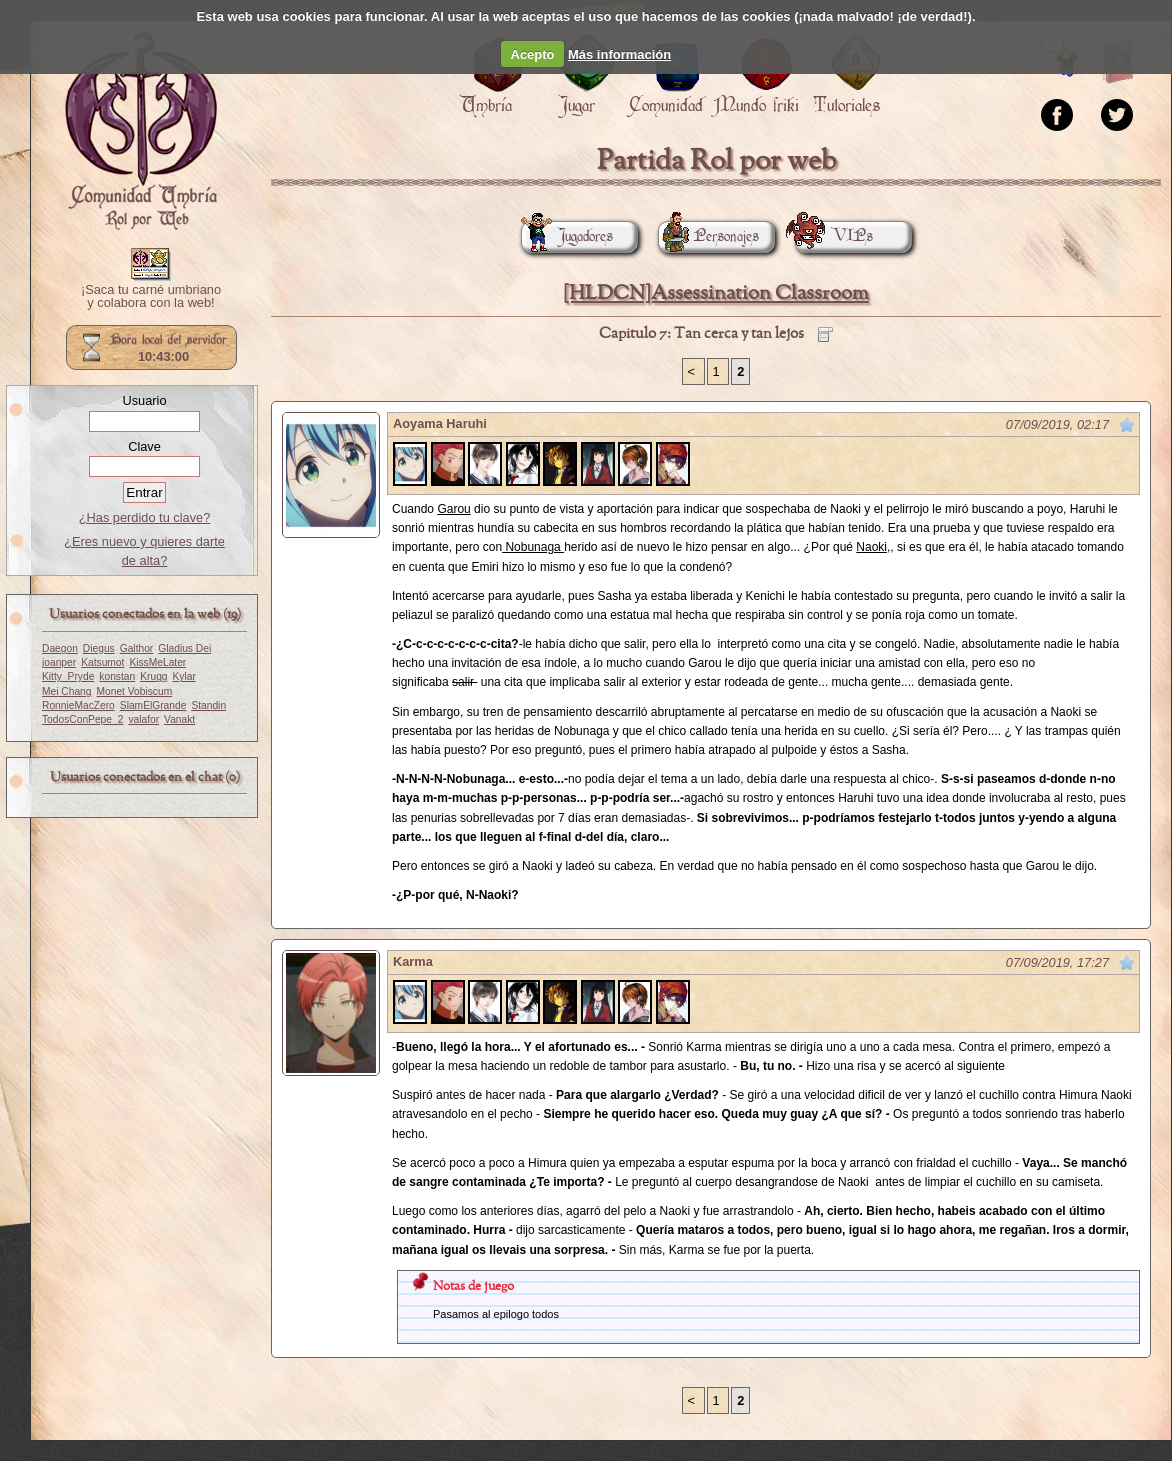 This screenshot has height=1461, width=1172. What do you see at coordinates (834, 236) in the screenshot?
I see `VIPs` at bounding box center [834, 236].